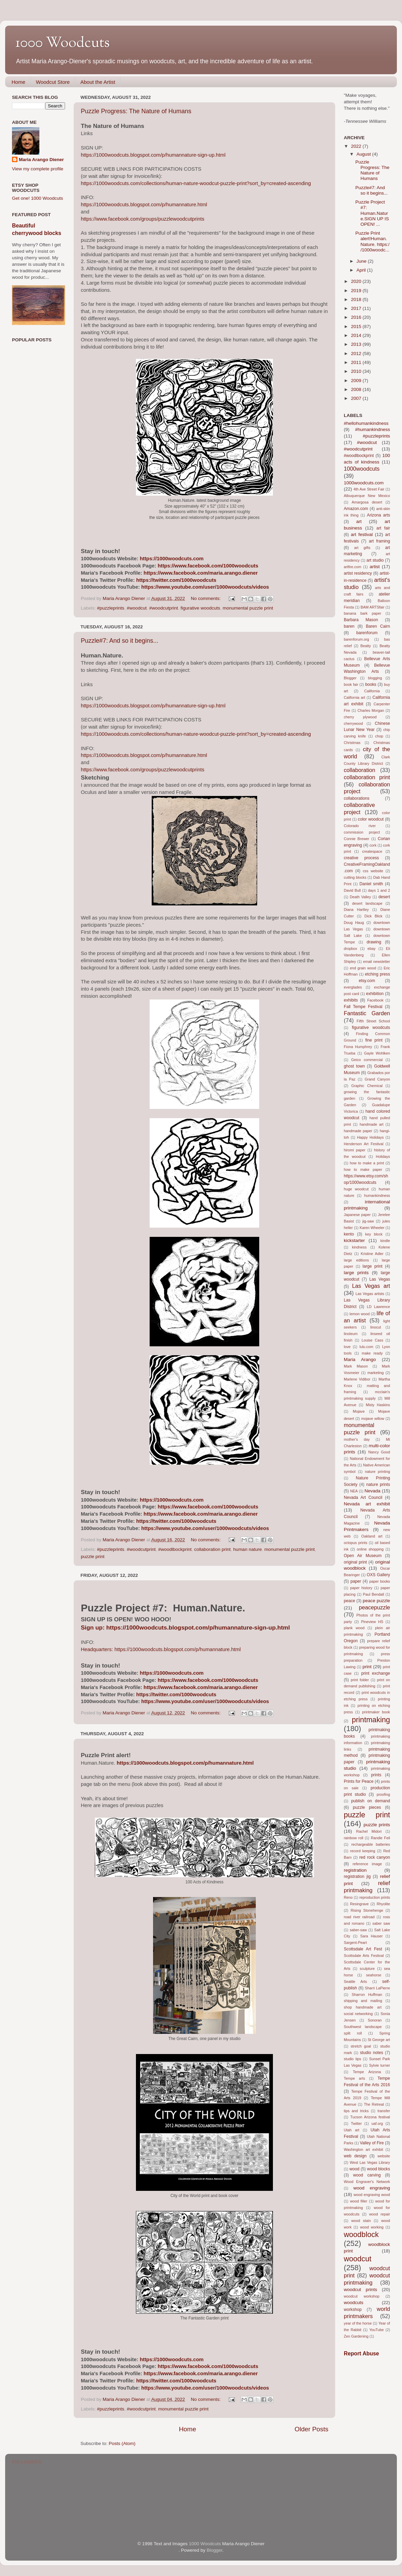  I want to click on https://1000woodcuts.com/collections/human-nature-woodcut-puzzle-print?sort_by=created-ascending, so click(196, 183).